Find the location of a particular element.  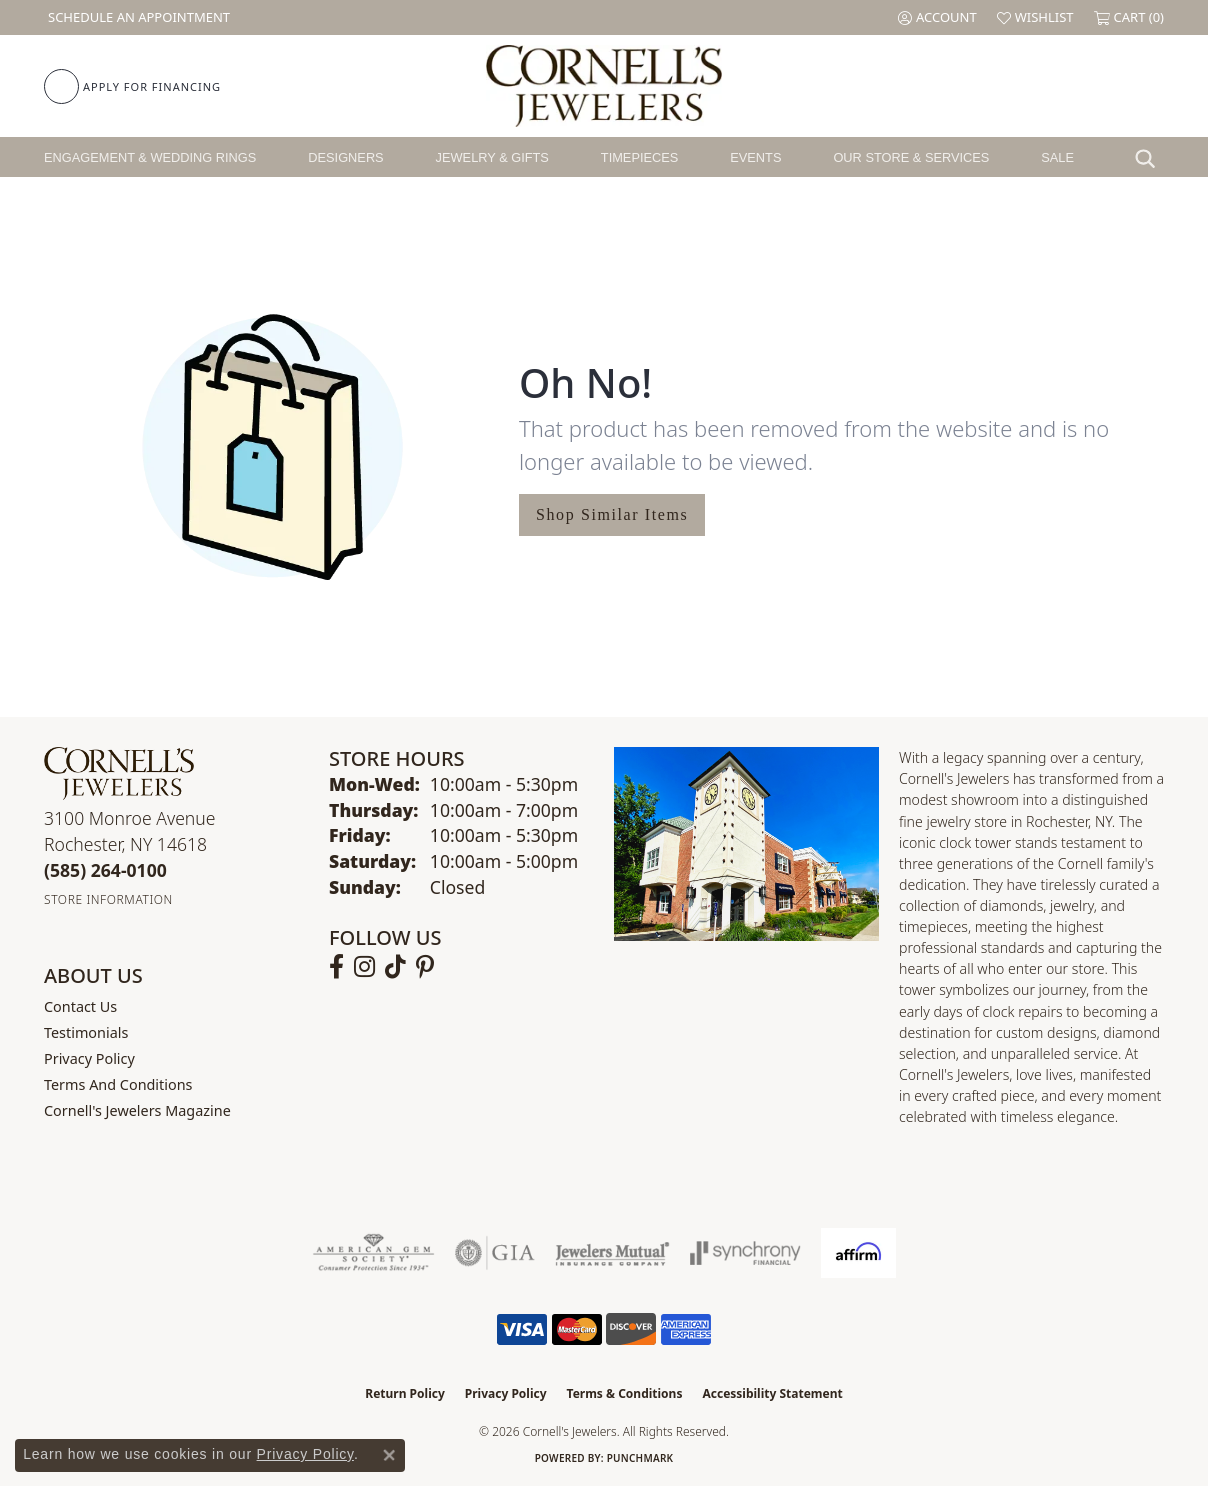

Punchmark [Website CMS platform provider] is located at coordinates (640, 1458).